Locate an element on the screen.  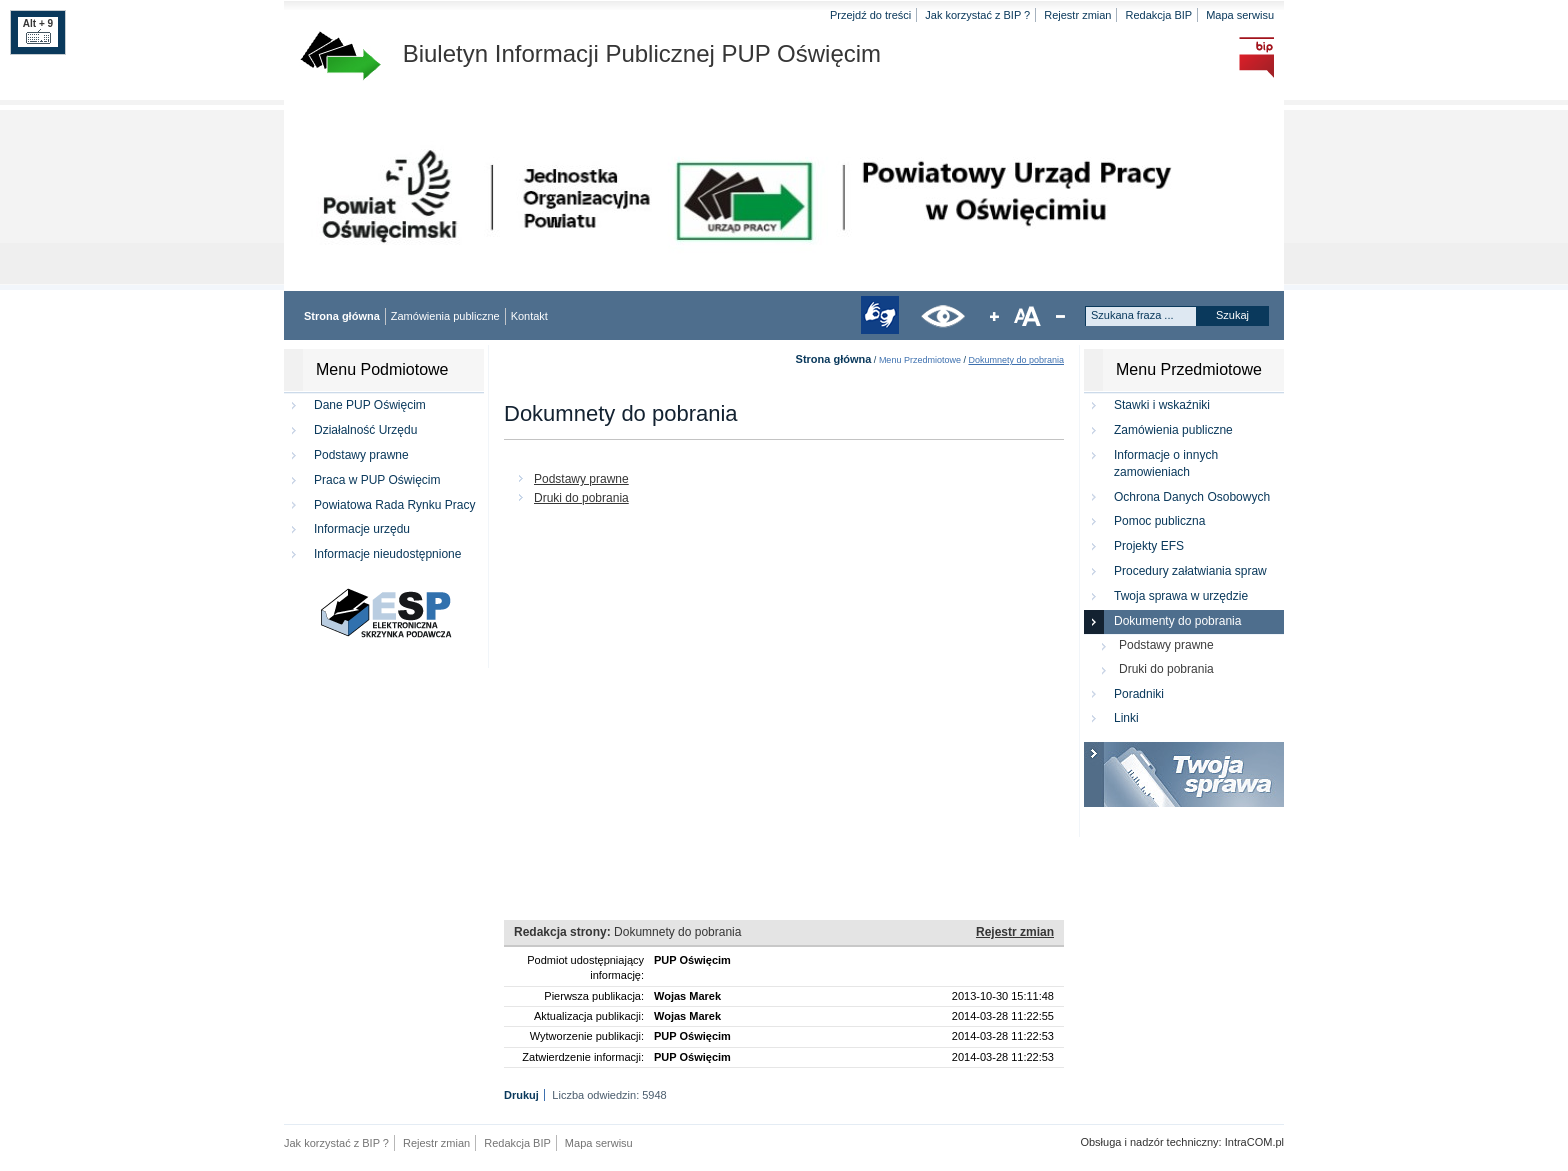
Działalność Urzędu is located at coordinates (365, 430).